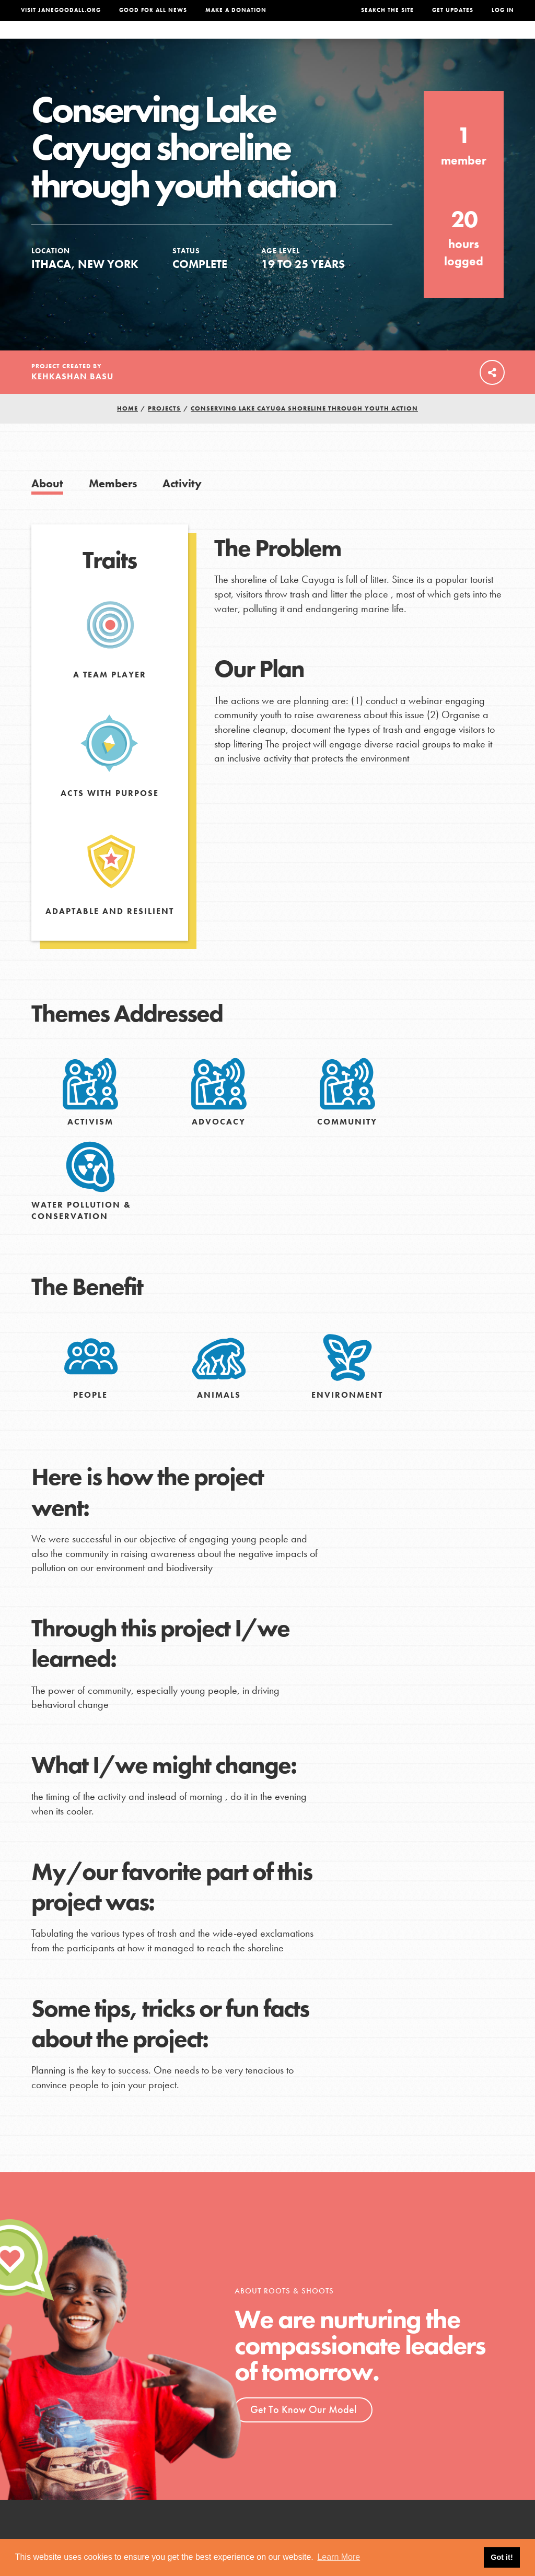 Image resolution: width=535 pixels, height=2576 pixels. What do you see at coordinates (113, 504) in the screenshot?
I see `Members` at bounding box center [113, 504].